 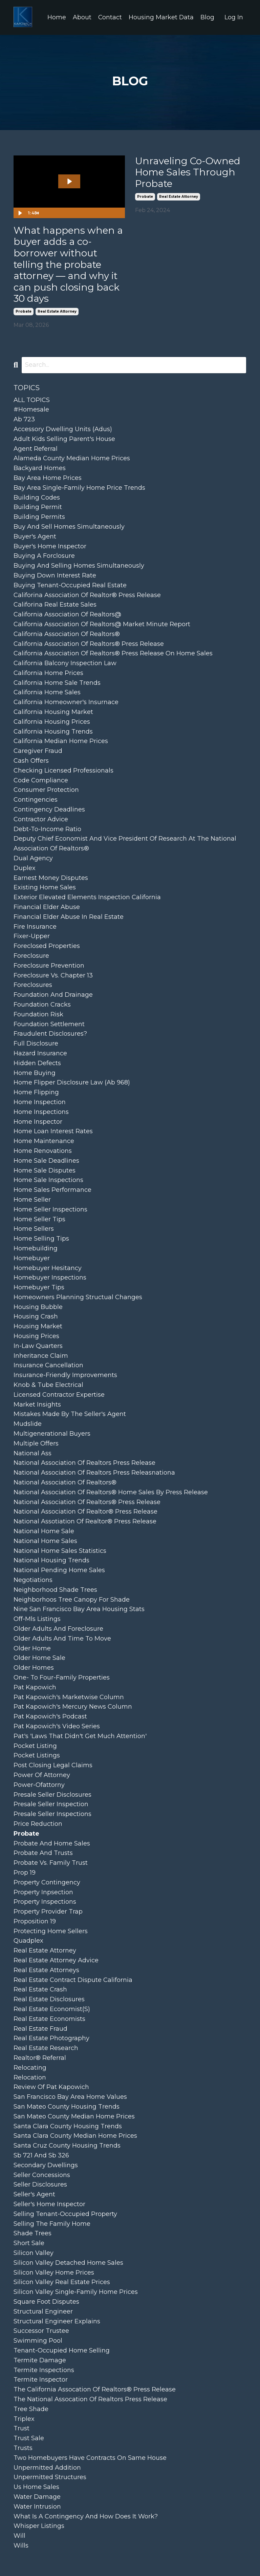 I want to click on pat kapowich, so click(x=35, y=1687).